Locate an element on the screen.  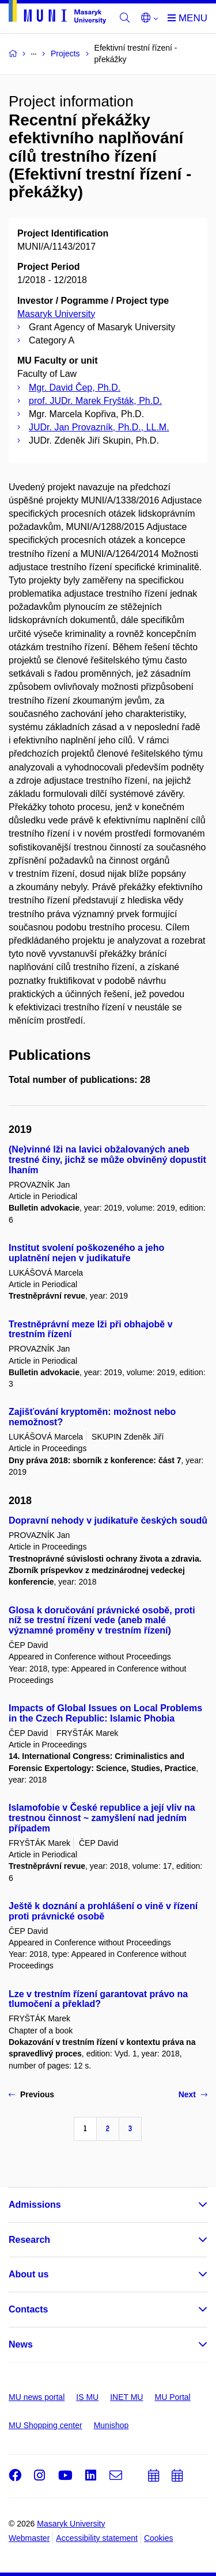
IS MU is located at coordinates (87, 2397).